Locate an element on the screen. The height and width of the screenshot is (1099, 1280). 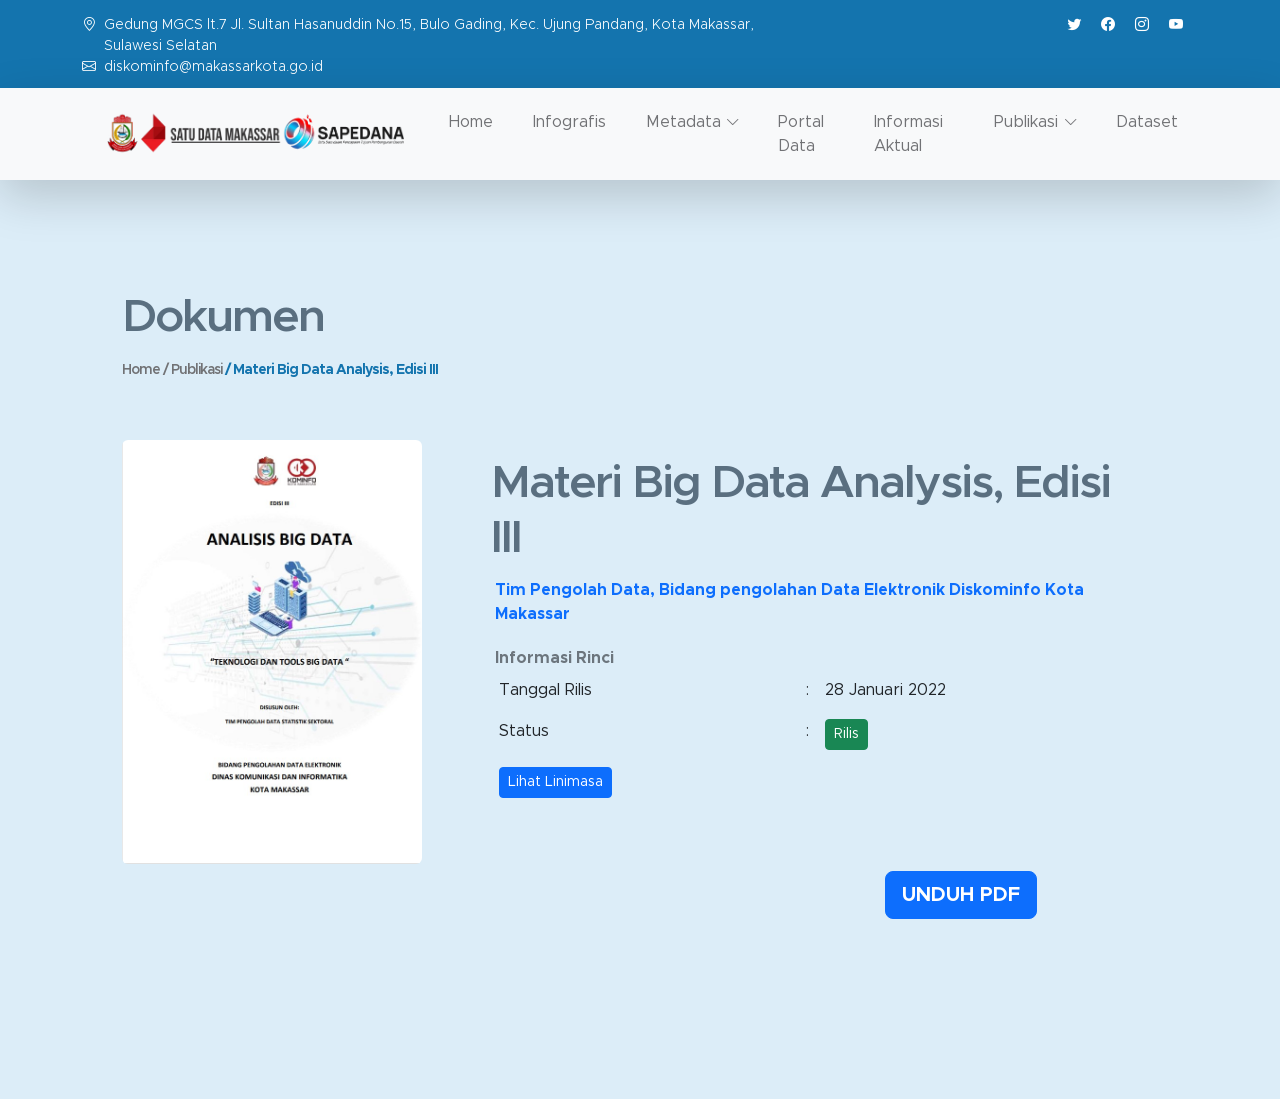
Informasi Aktual is located at coordinates (908, 134).